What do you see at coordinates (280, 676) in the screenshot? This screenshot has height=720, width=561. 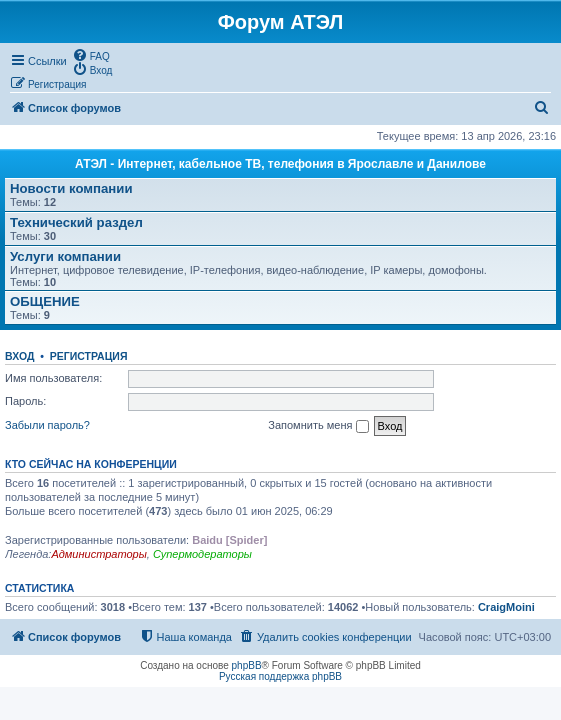 I see `Русская поддержка phpBB` at bounding box center [280, 676].